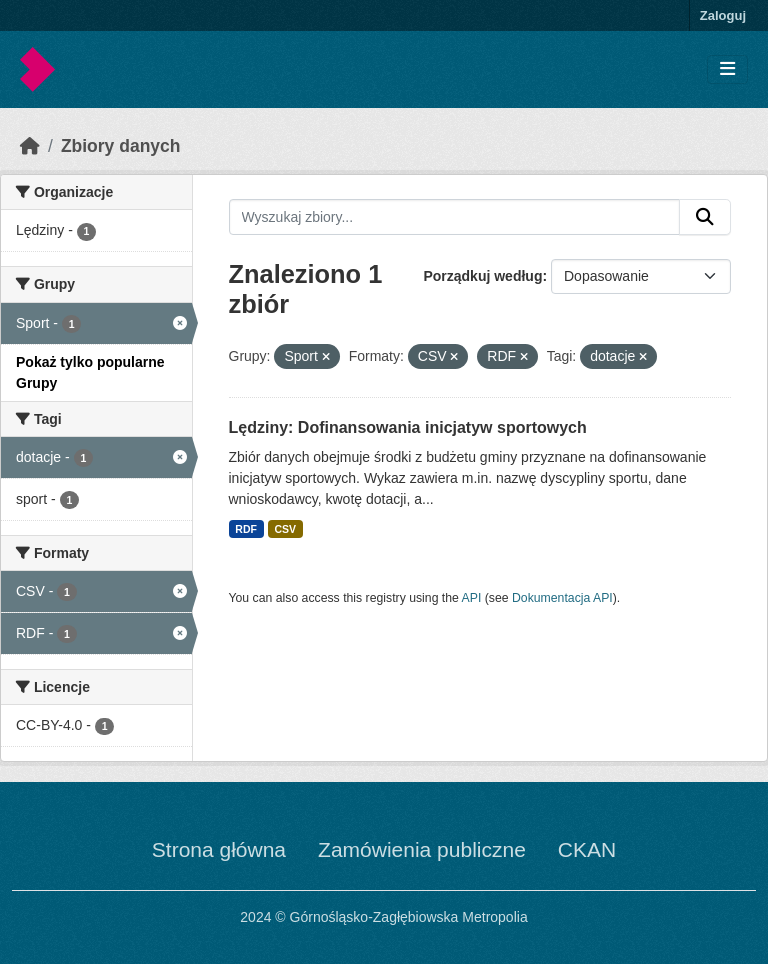  What do you see at coordinates (285, 529) in the screenshot?
I see `CSV` at bounding box center [285, 529].